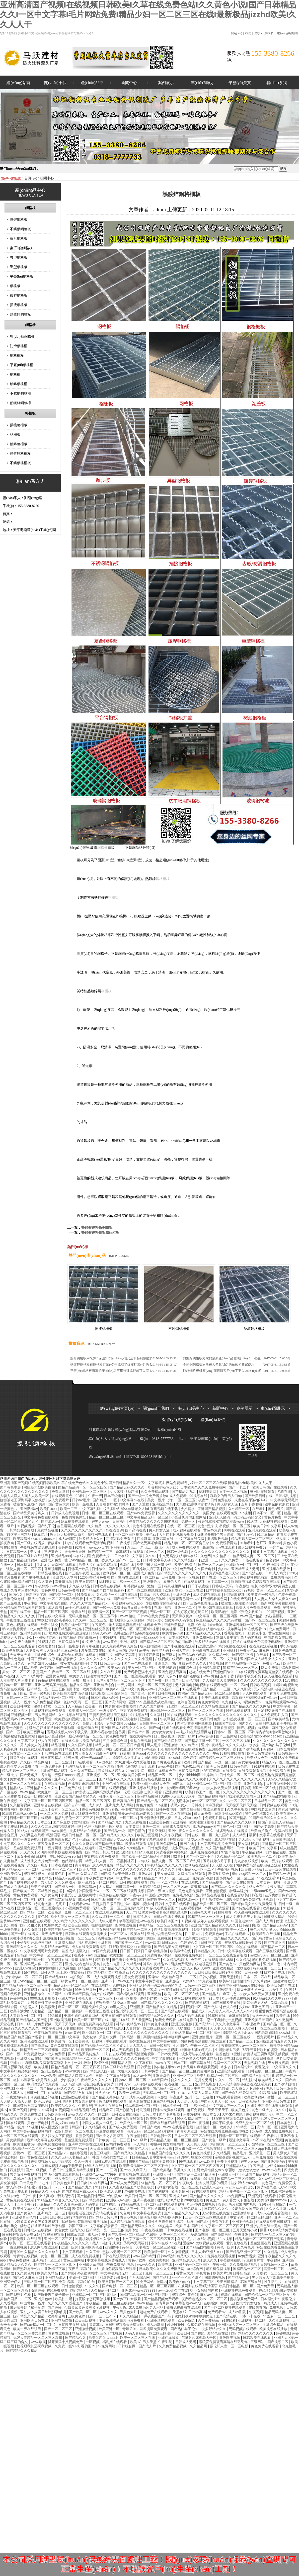 The image size is (299, 2576). I want to click on 欧美一区二区三区在线, so click(182, 1994).